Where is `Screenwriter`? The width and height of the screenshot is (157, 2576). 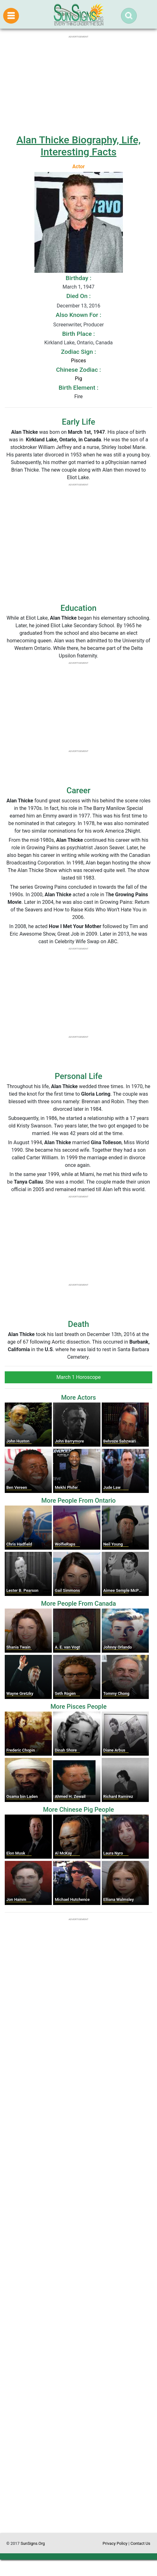 Screenwriter is located at coordinates (67, 325).